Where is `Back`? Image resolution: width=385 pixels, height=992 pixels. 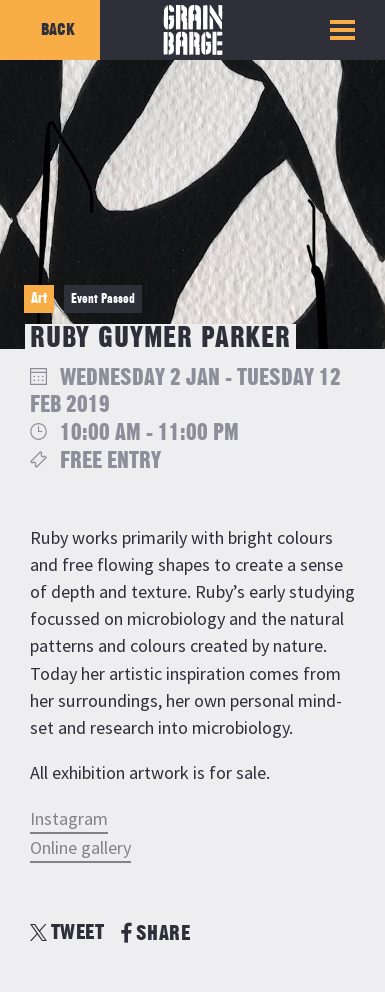
Back is located at coordinates (58, 30).